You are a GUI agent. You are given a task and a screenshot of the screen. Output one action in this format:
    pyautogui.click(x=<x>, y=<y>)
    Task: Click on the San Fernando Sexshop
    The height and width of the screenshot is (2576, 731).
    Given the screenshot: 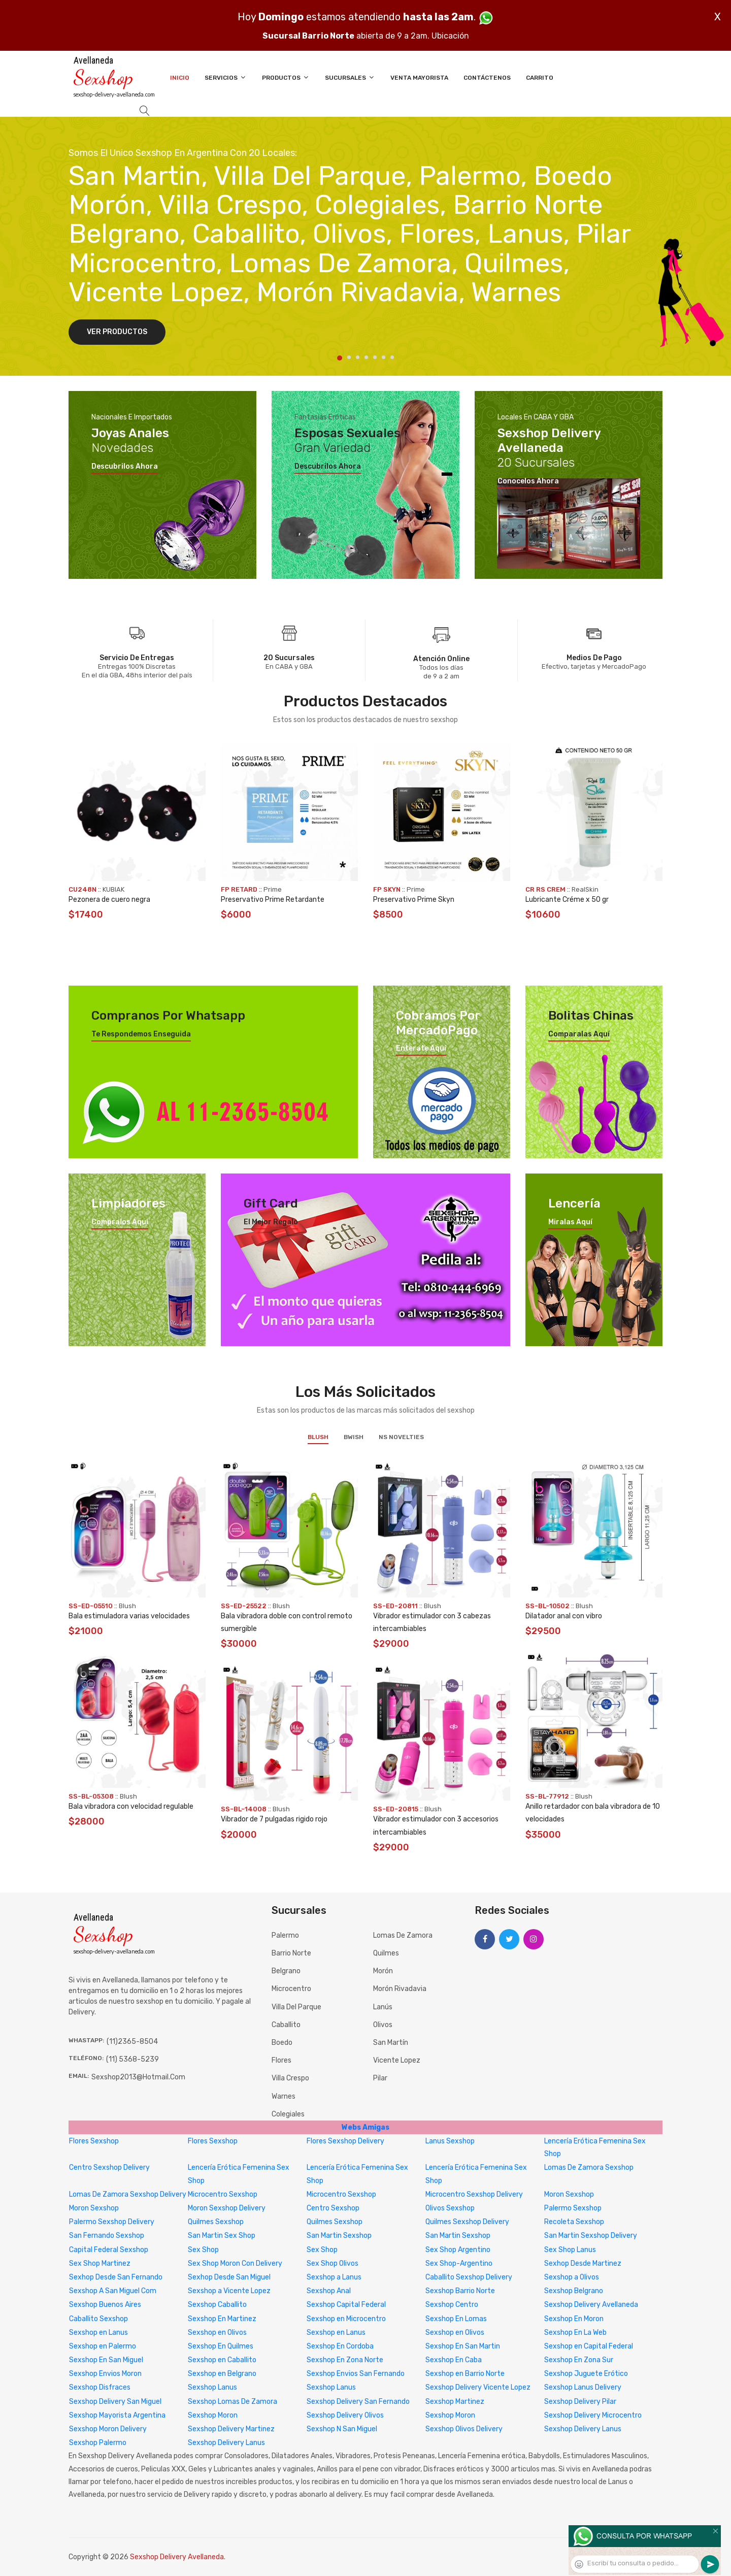 What is the action you would take?
    pyautogui.click(x=106, y=2235)
    